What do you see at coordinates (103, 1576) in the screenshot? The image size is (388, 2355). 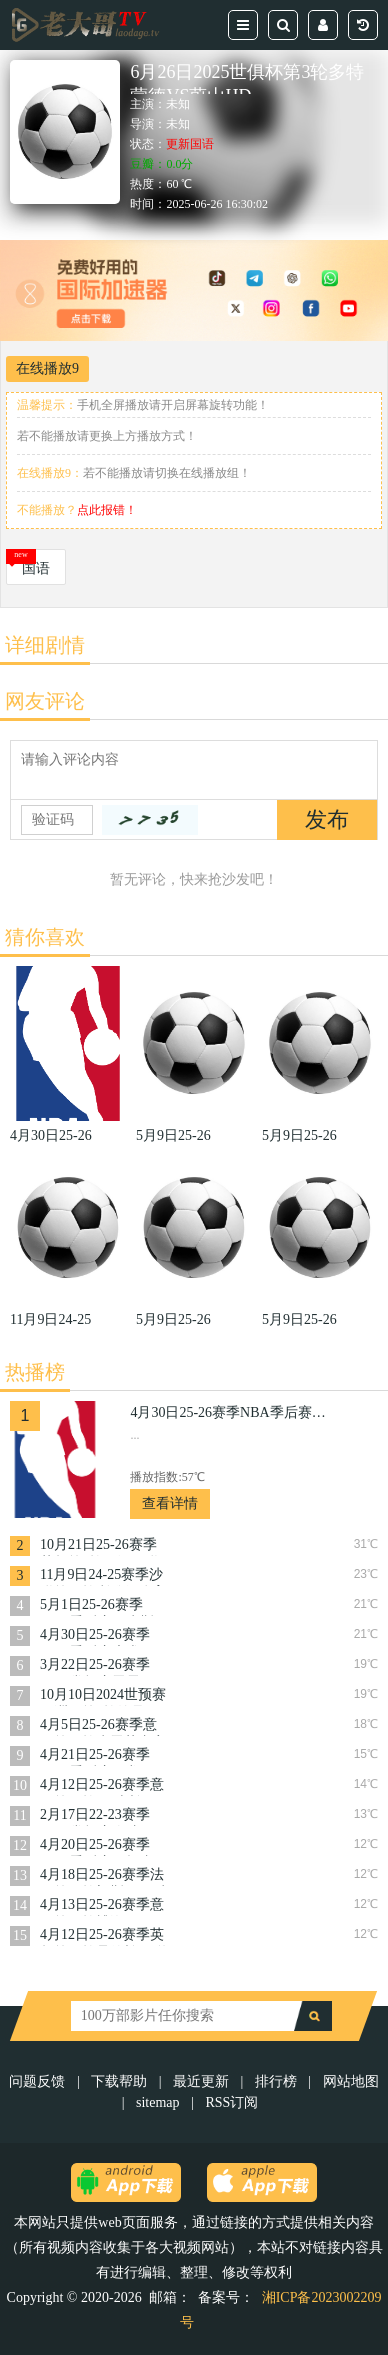 I see `11月9日24-25赛季沙联第10轮利雅得体育VS利雅得胜利` at bounding box center [103, 1576].